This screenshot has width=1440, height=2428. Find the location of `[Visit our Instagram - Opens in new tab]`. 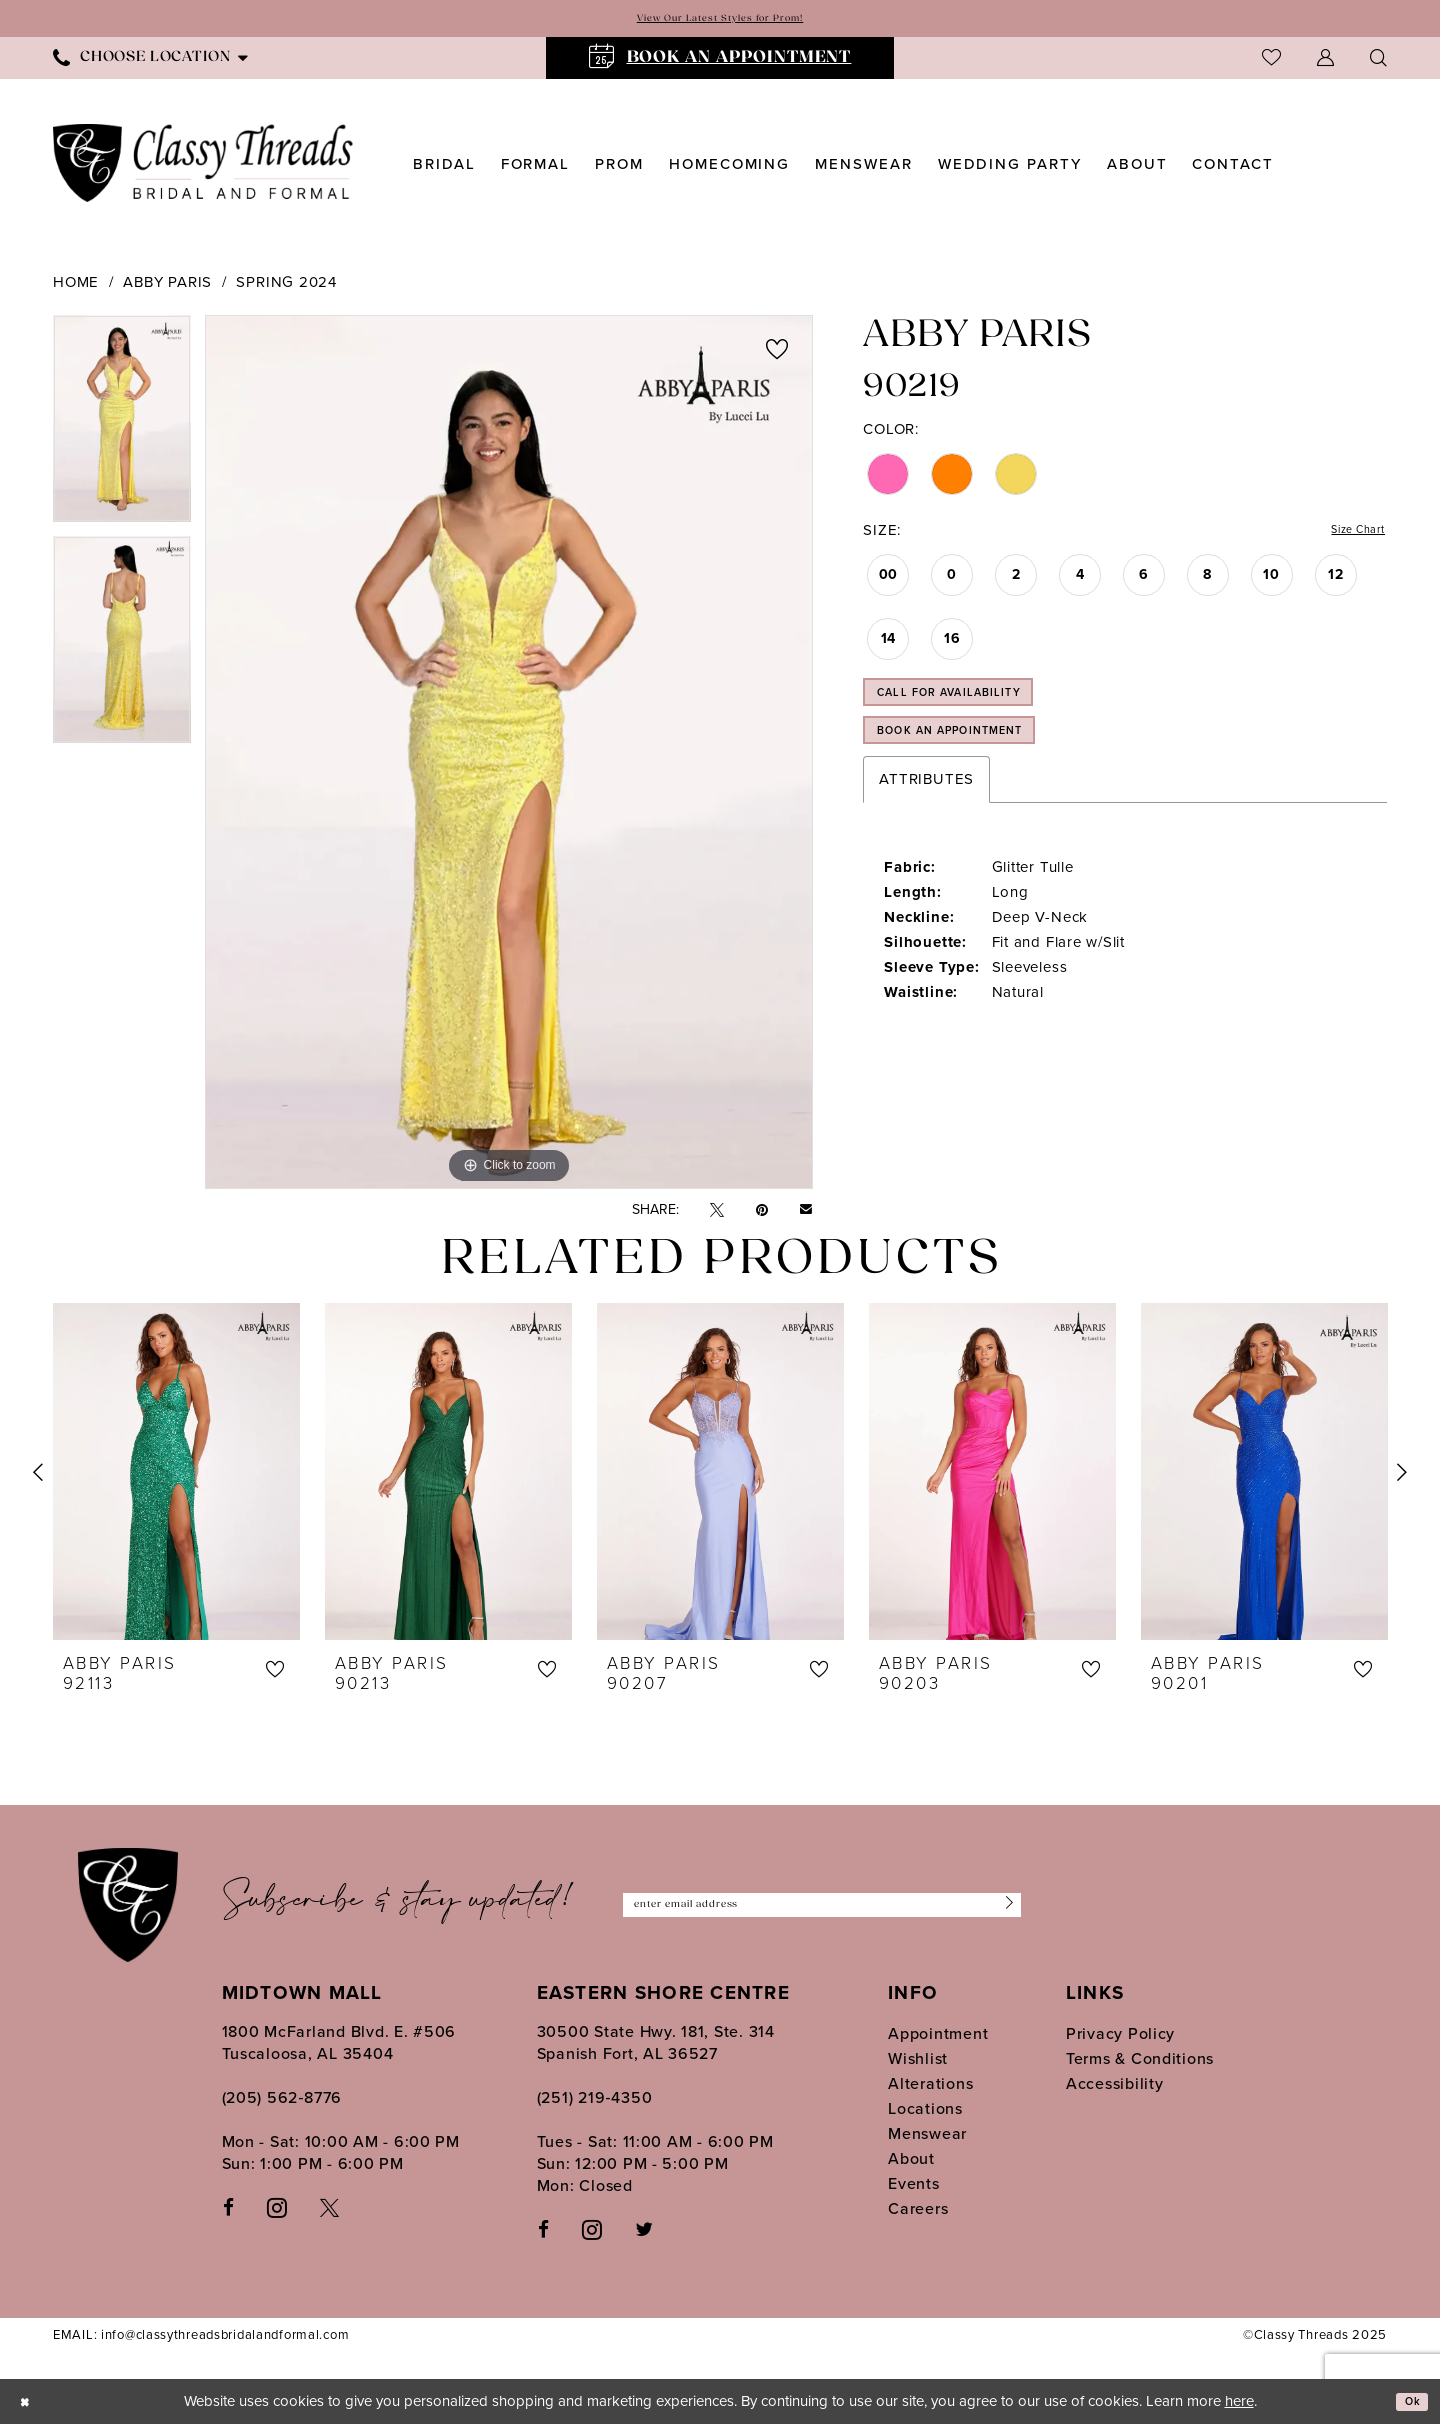

[Visit our Instagram - Opens in new tab] is located at coordinates (277, 2211).